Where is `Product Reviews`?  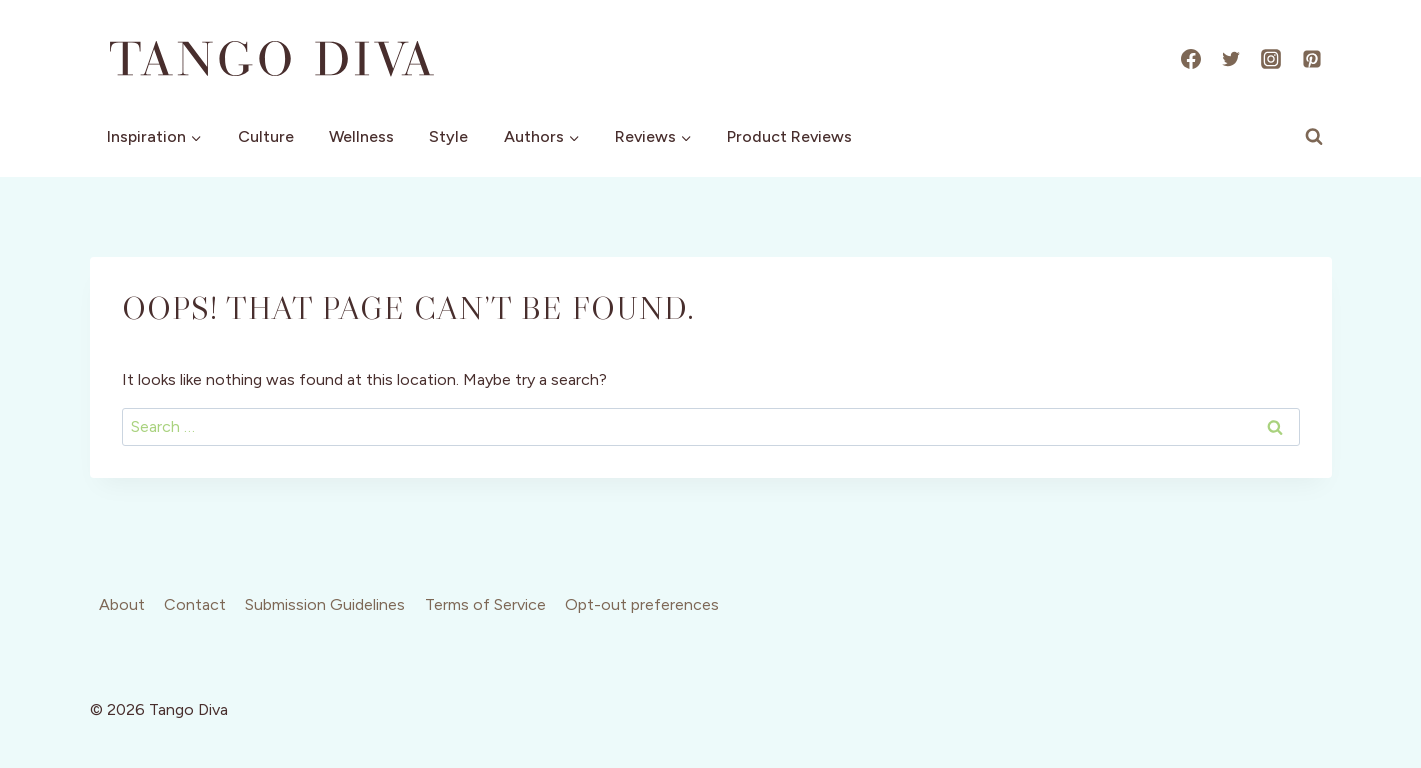
Product Reviews is located at coordinates (789, 136).